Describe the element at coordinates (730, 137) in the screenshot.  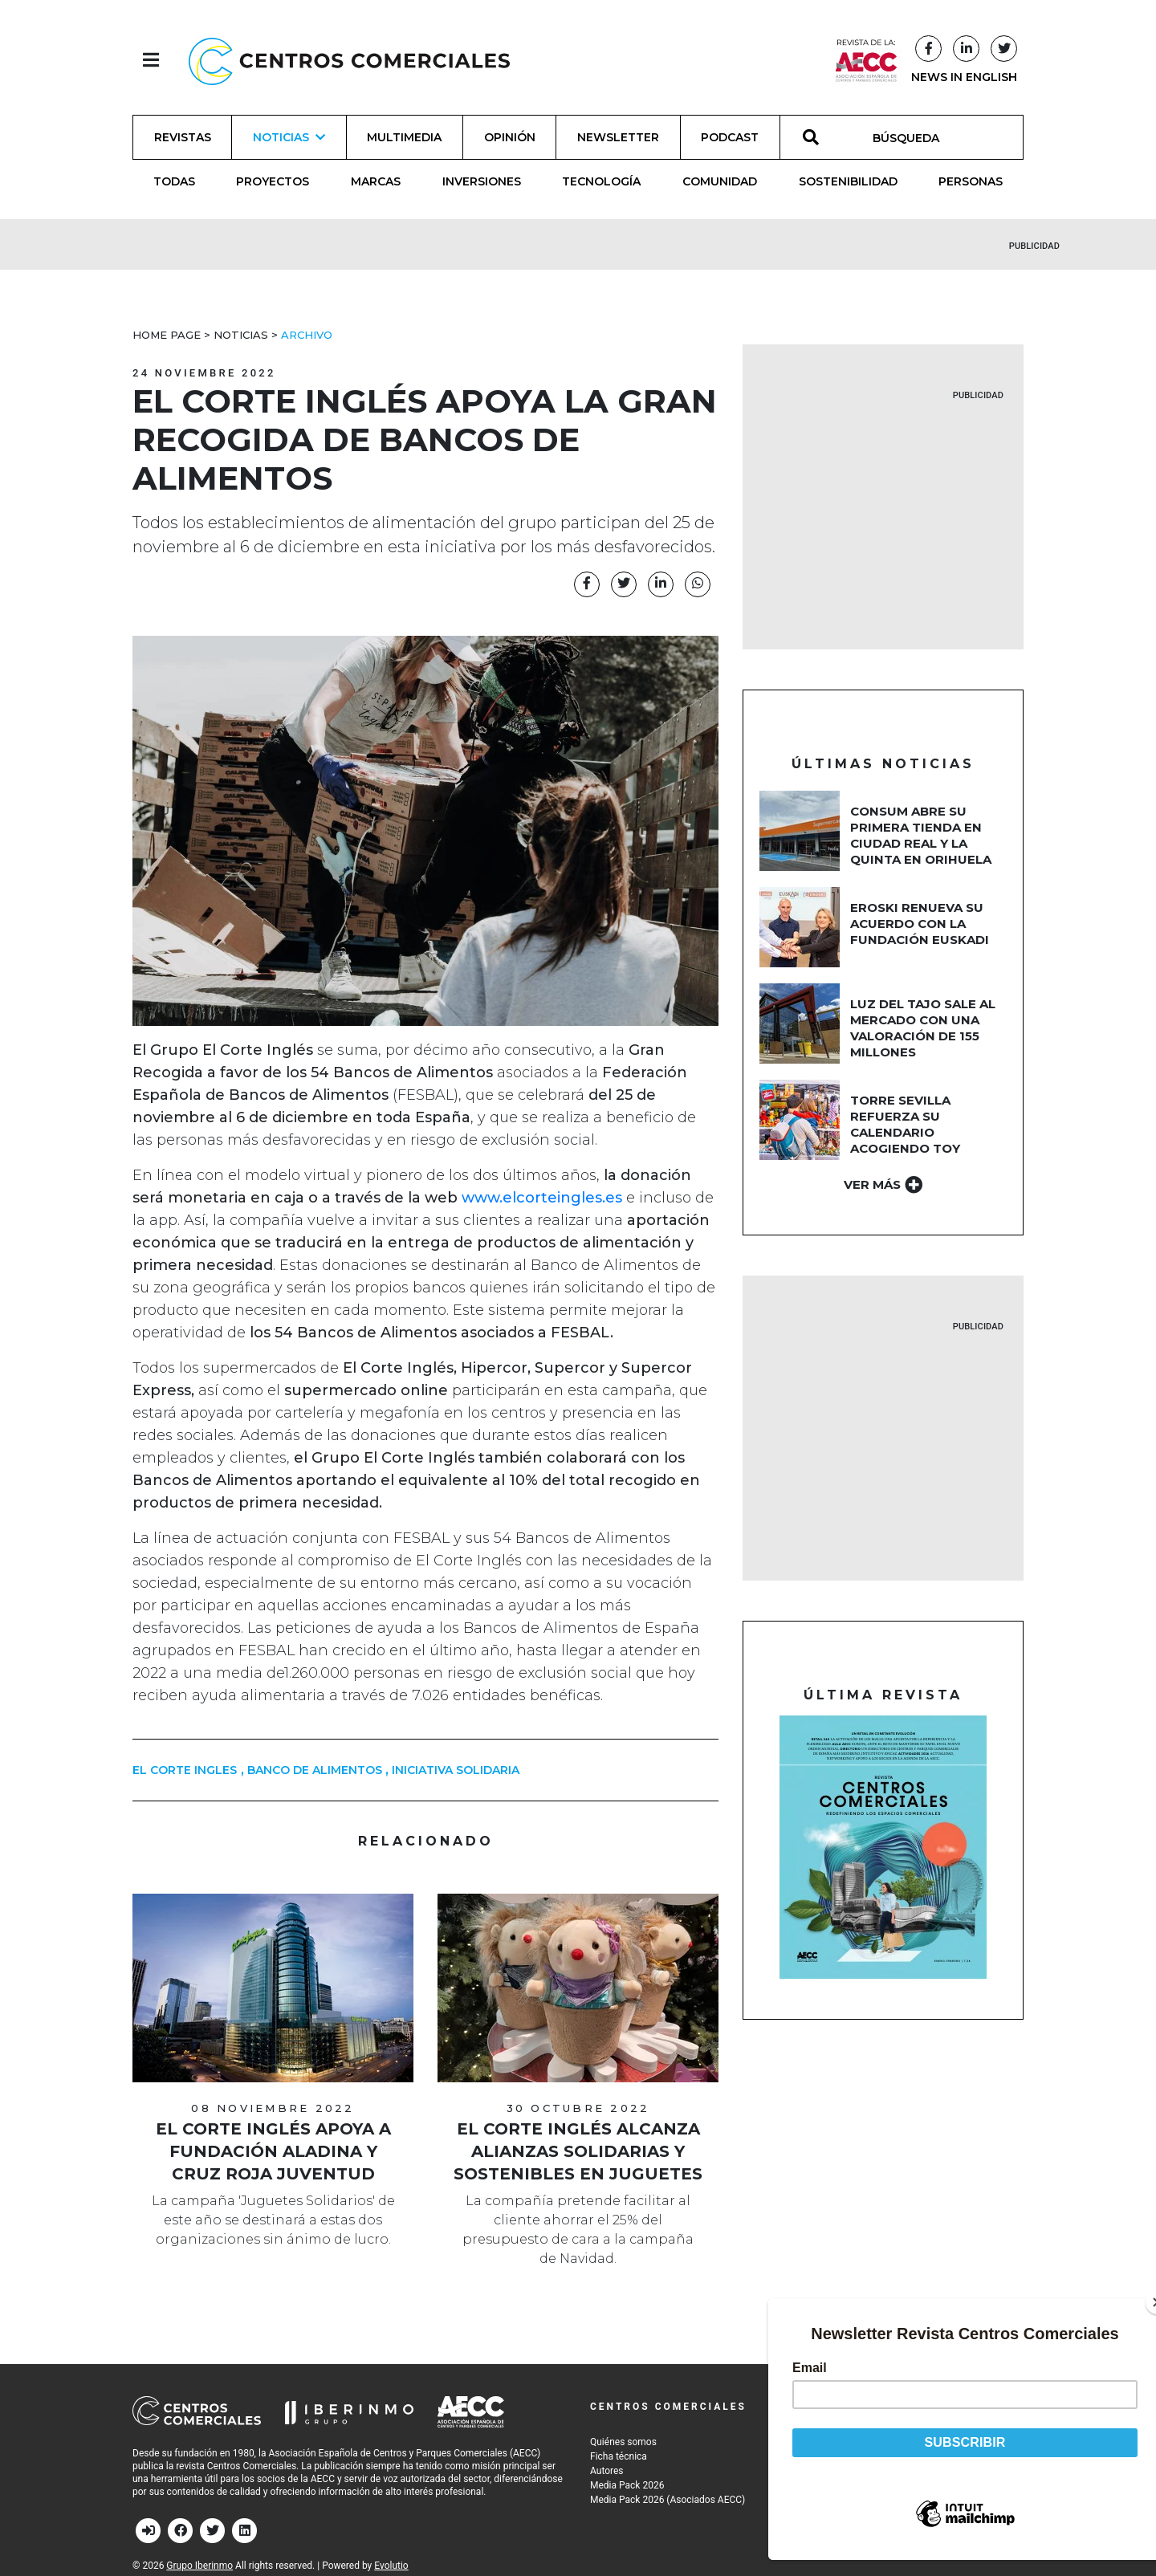
I see `Podcast` at that location.